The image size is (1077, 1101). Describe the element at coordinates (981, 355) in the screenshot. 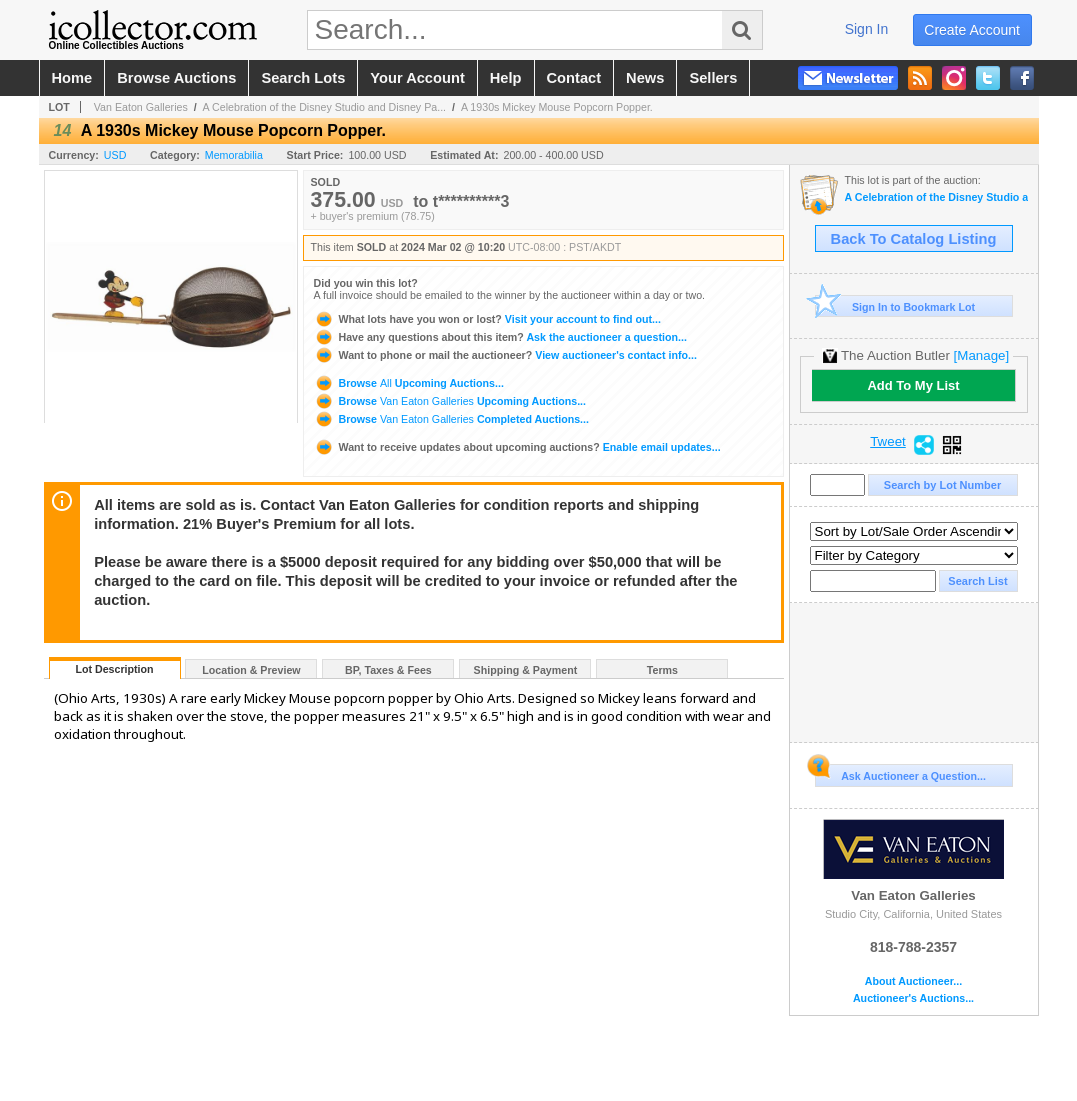

I see `[Manage]` at that location.